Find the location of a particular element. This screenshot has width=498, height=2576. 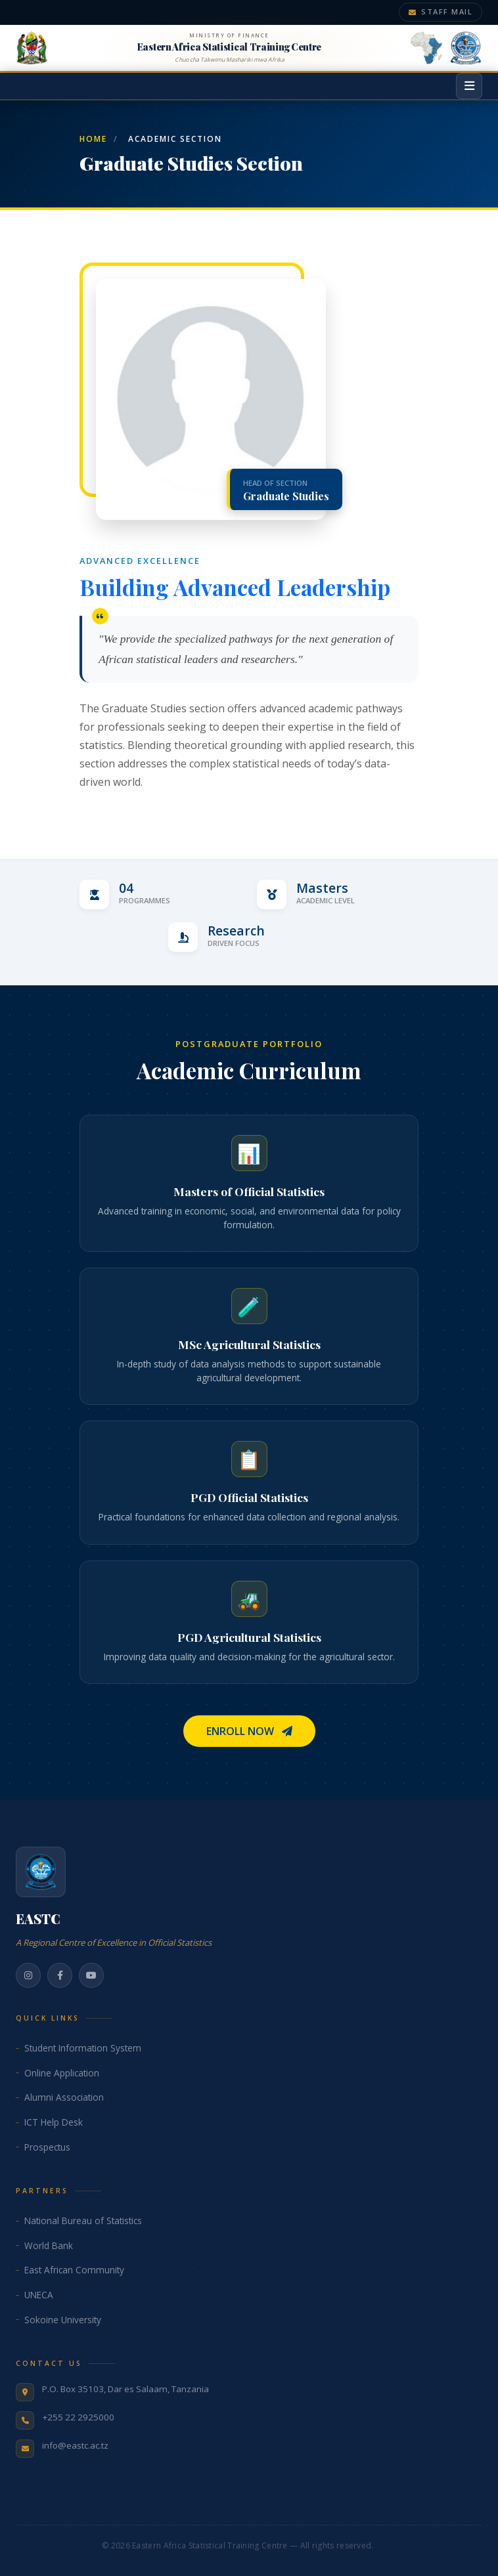

World Bank is located at coordinates (48, 2245).